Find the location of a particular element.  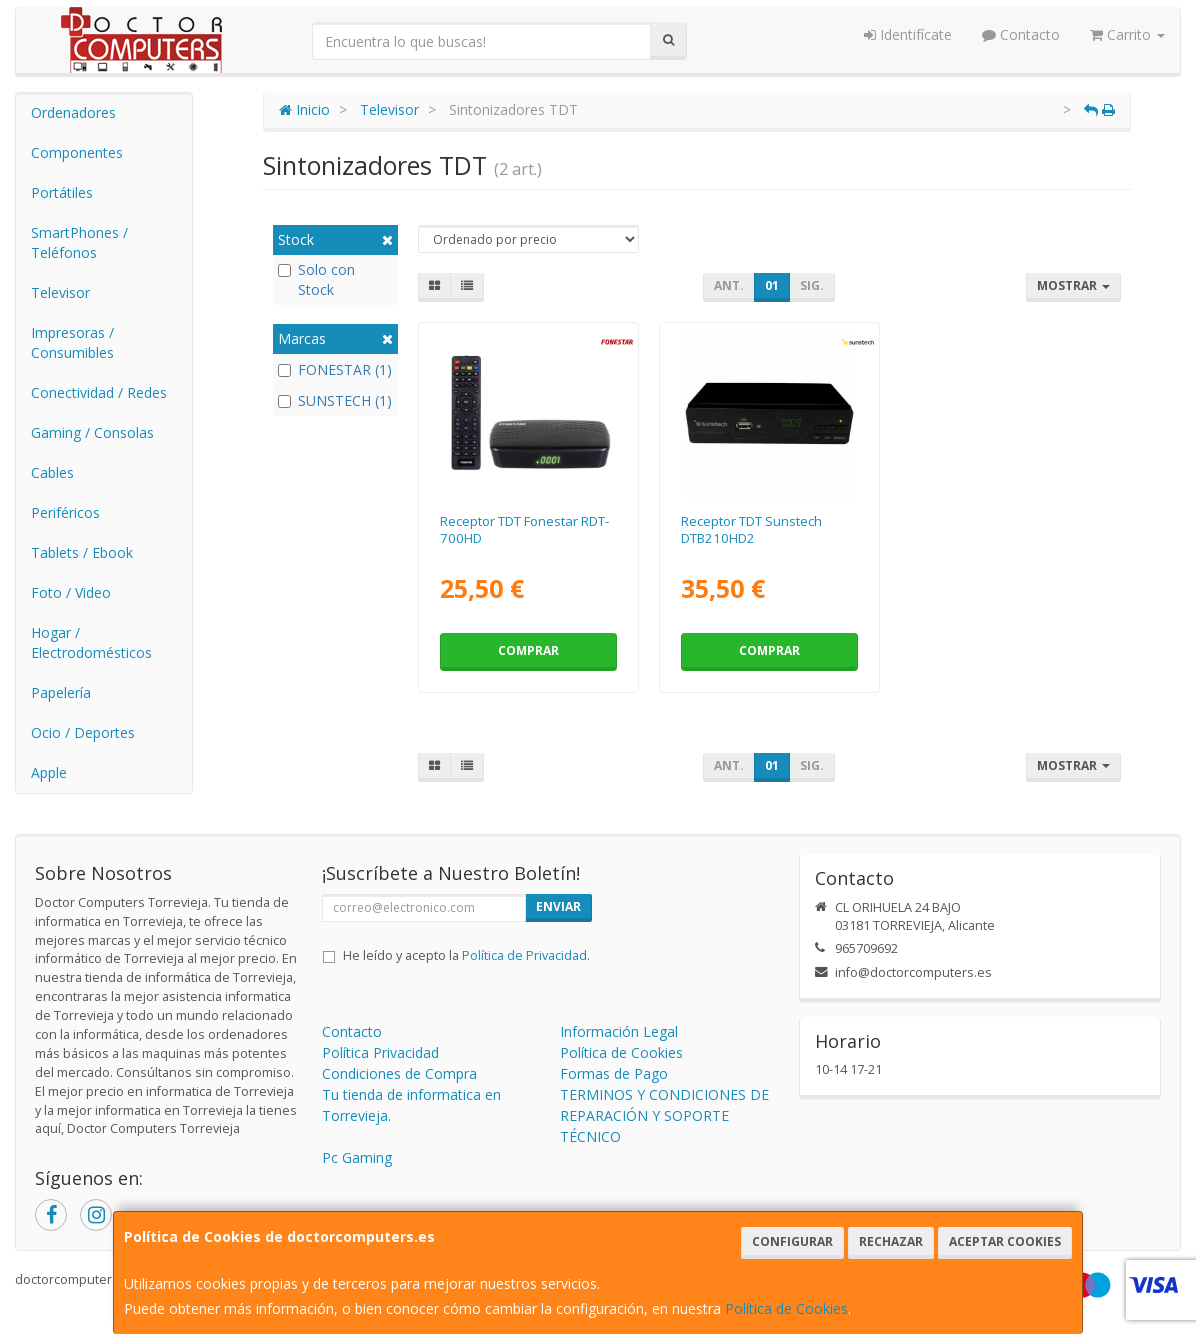

Carrito is located at coordinates (1127, 34).